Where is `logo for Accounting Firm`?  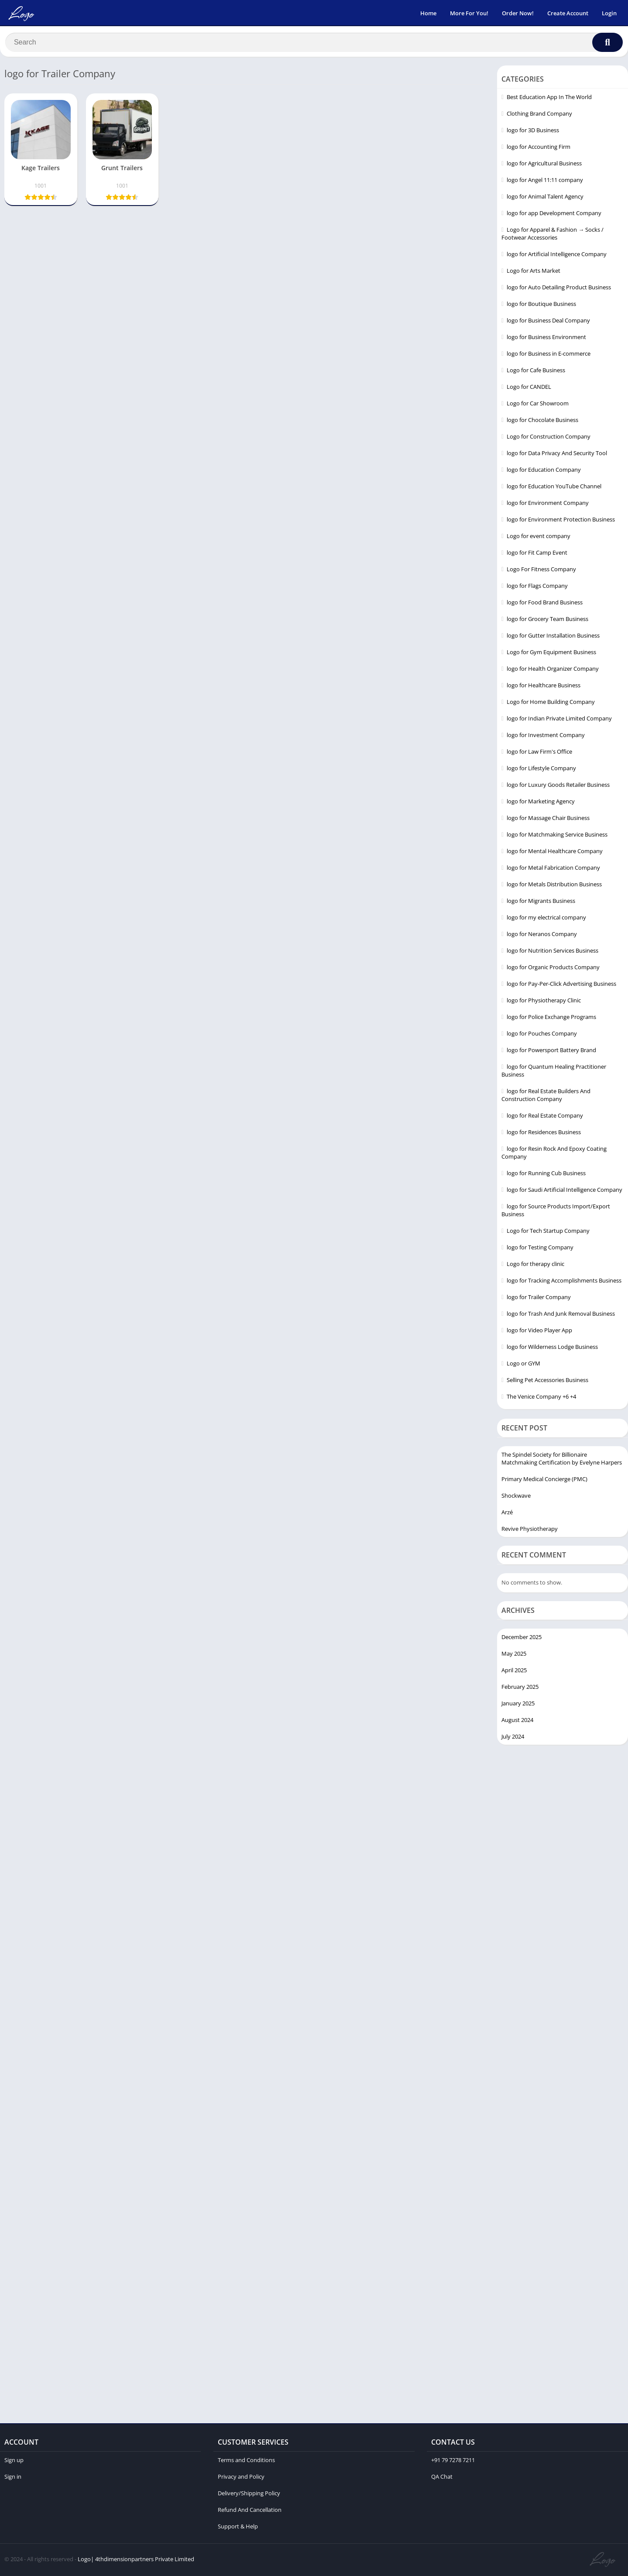
logo for Accounting Firm is located at coordinates (538, 148).